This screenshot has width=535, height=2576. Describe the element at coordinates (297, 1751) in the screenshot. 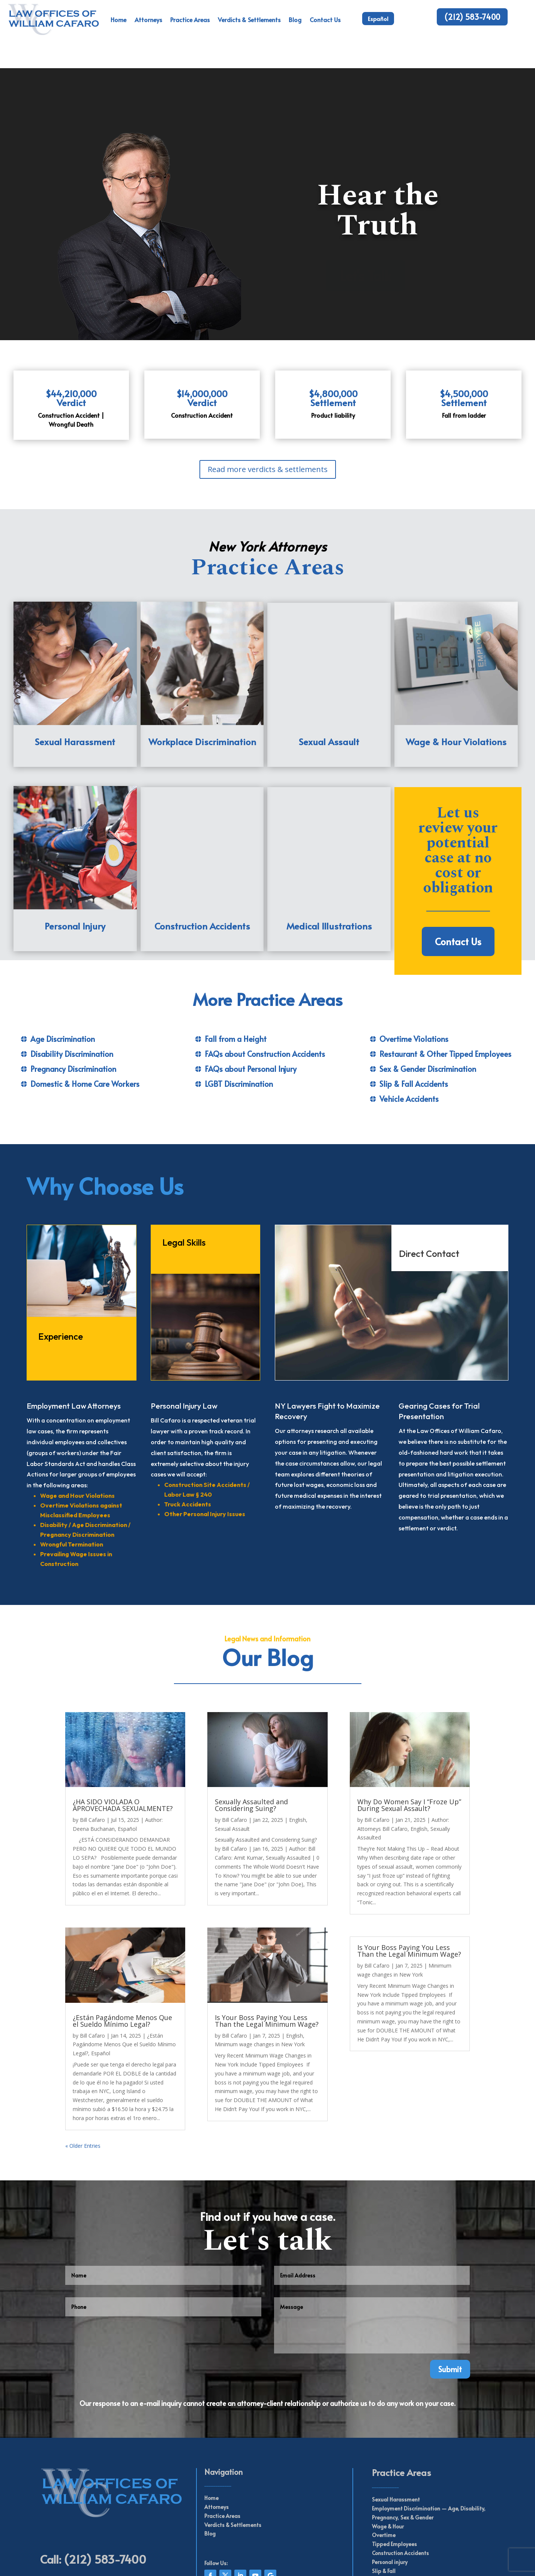

I see `English` at that location.